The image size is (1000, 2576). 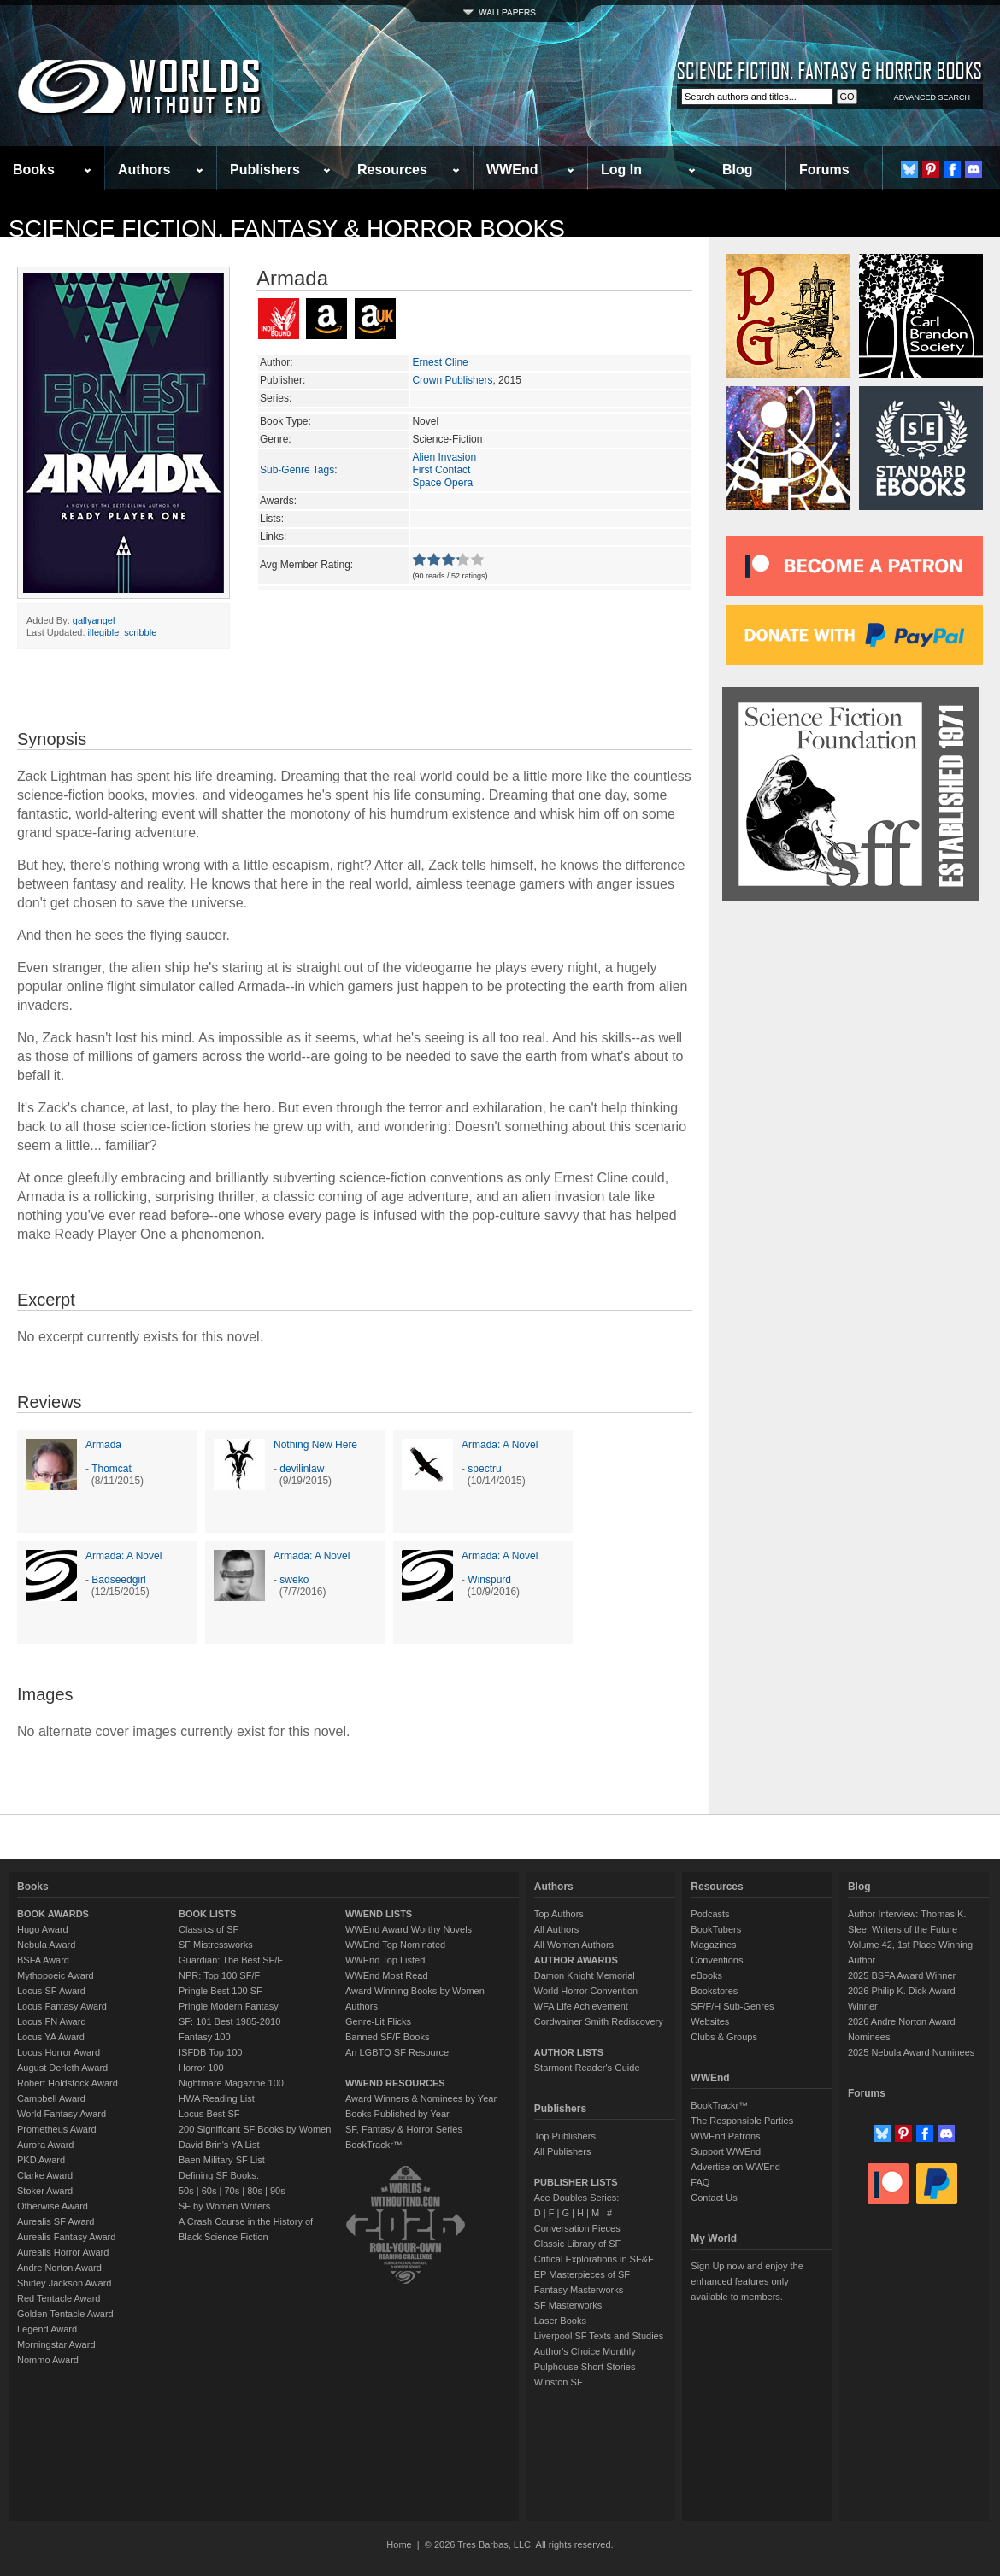 I want to click on Magazines, so click(x=713, y=1944).